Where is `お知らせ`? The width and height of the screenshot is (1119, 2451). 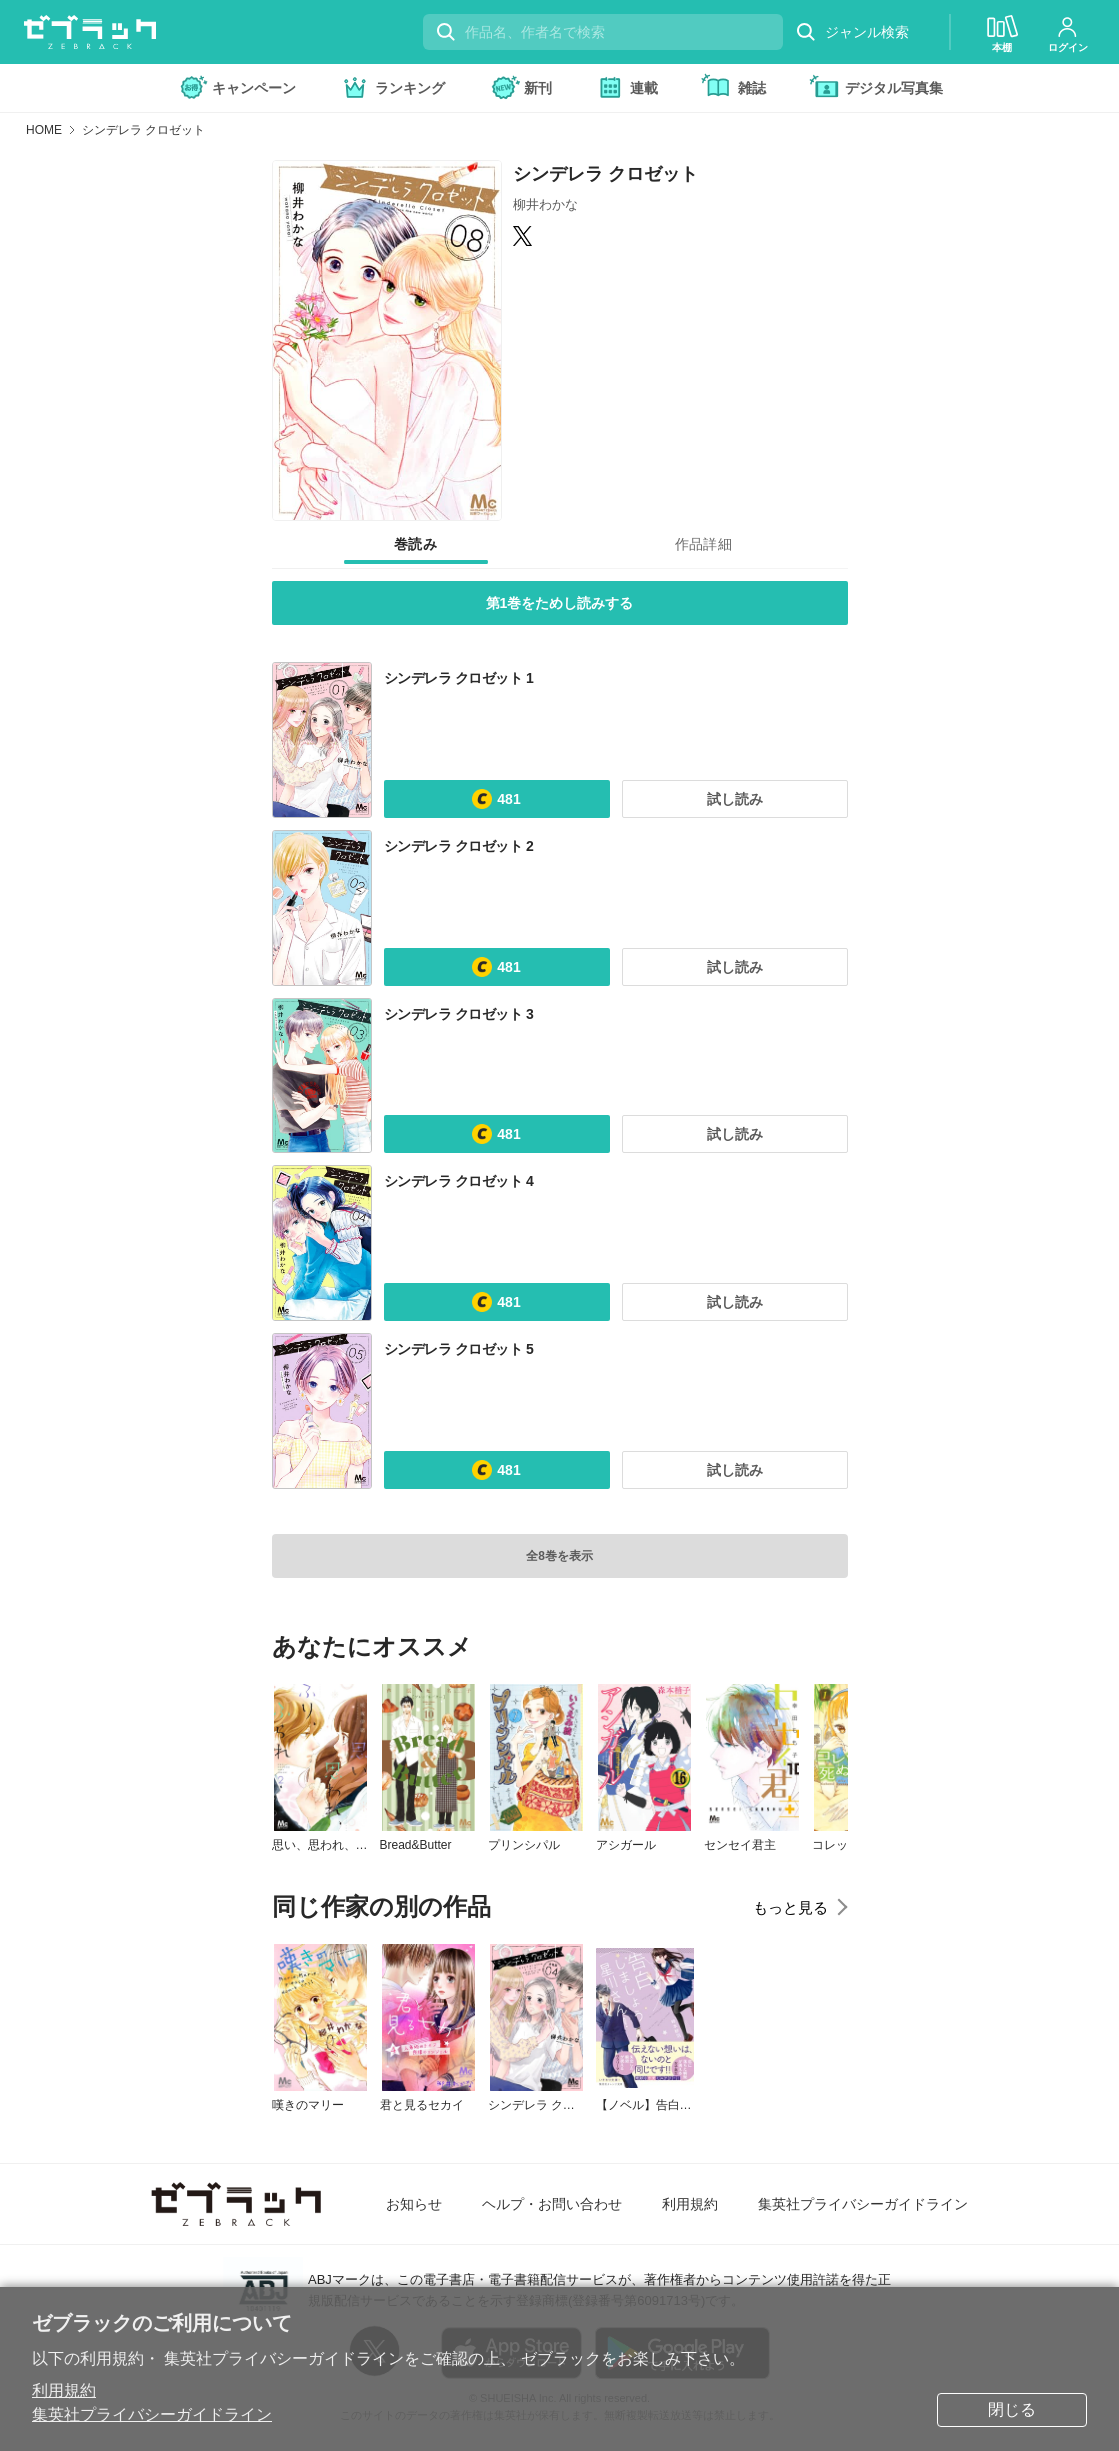 お知らせ is located at coordinates (414, 2204).